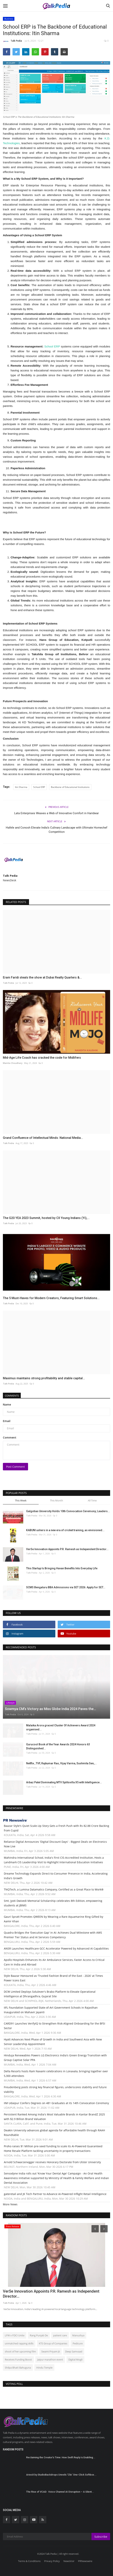  I want to click on More News, so click(10, 2204).